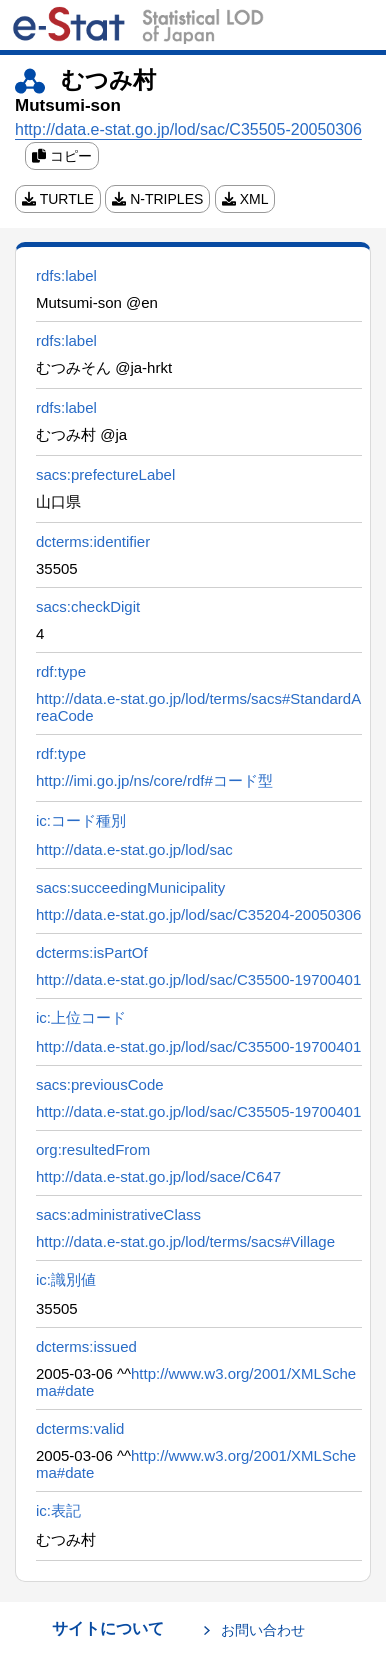 This screenshot has width=386, height=1665. Describe the element at coordinates (93, 1149) in the screenshot. I see `org:resultedFrom` at that location.